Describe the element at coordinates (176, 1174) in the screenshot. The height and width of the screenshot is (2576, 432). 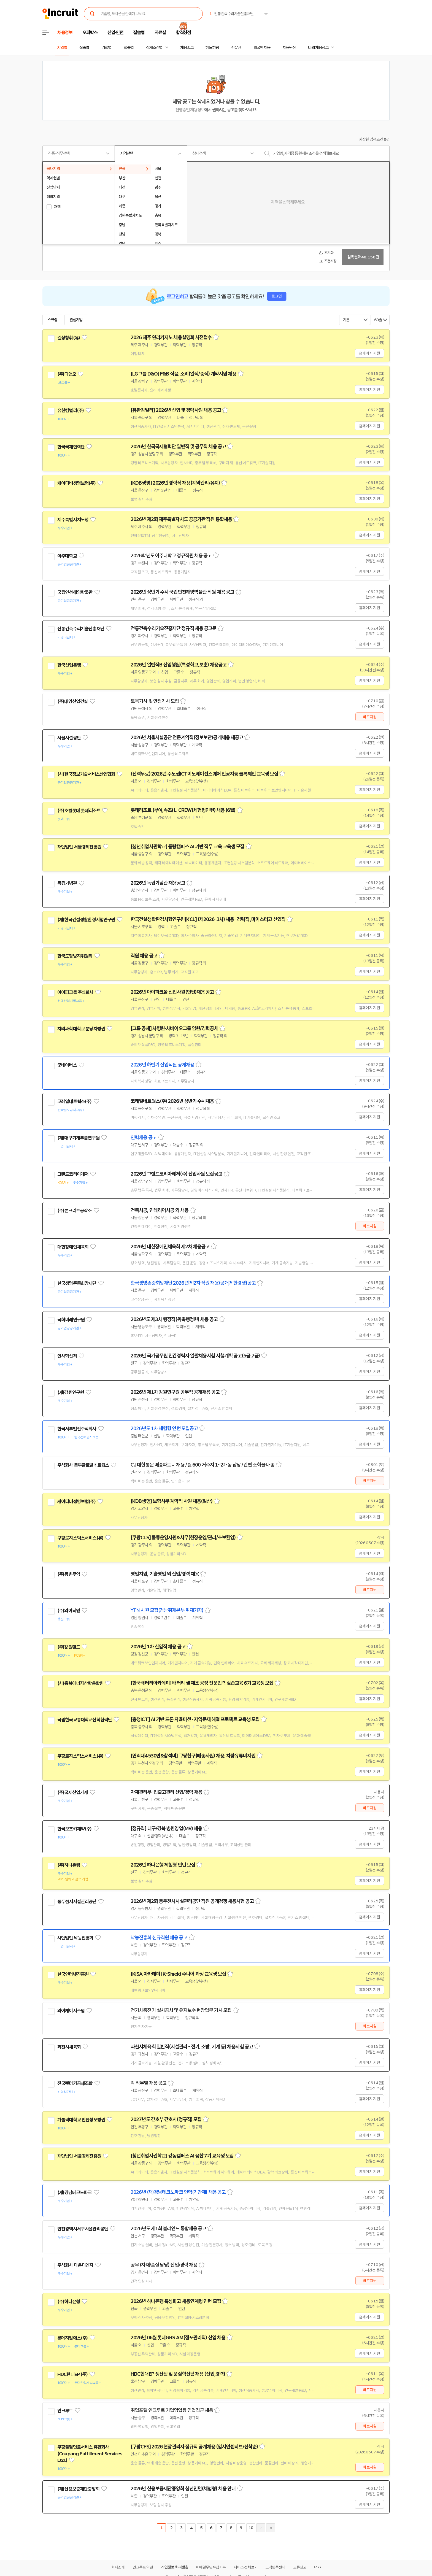
I see `2026년 그랜드코리아레저(주) 신입사원 모집공고` at that location.